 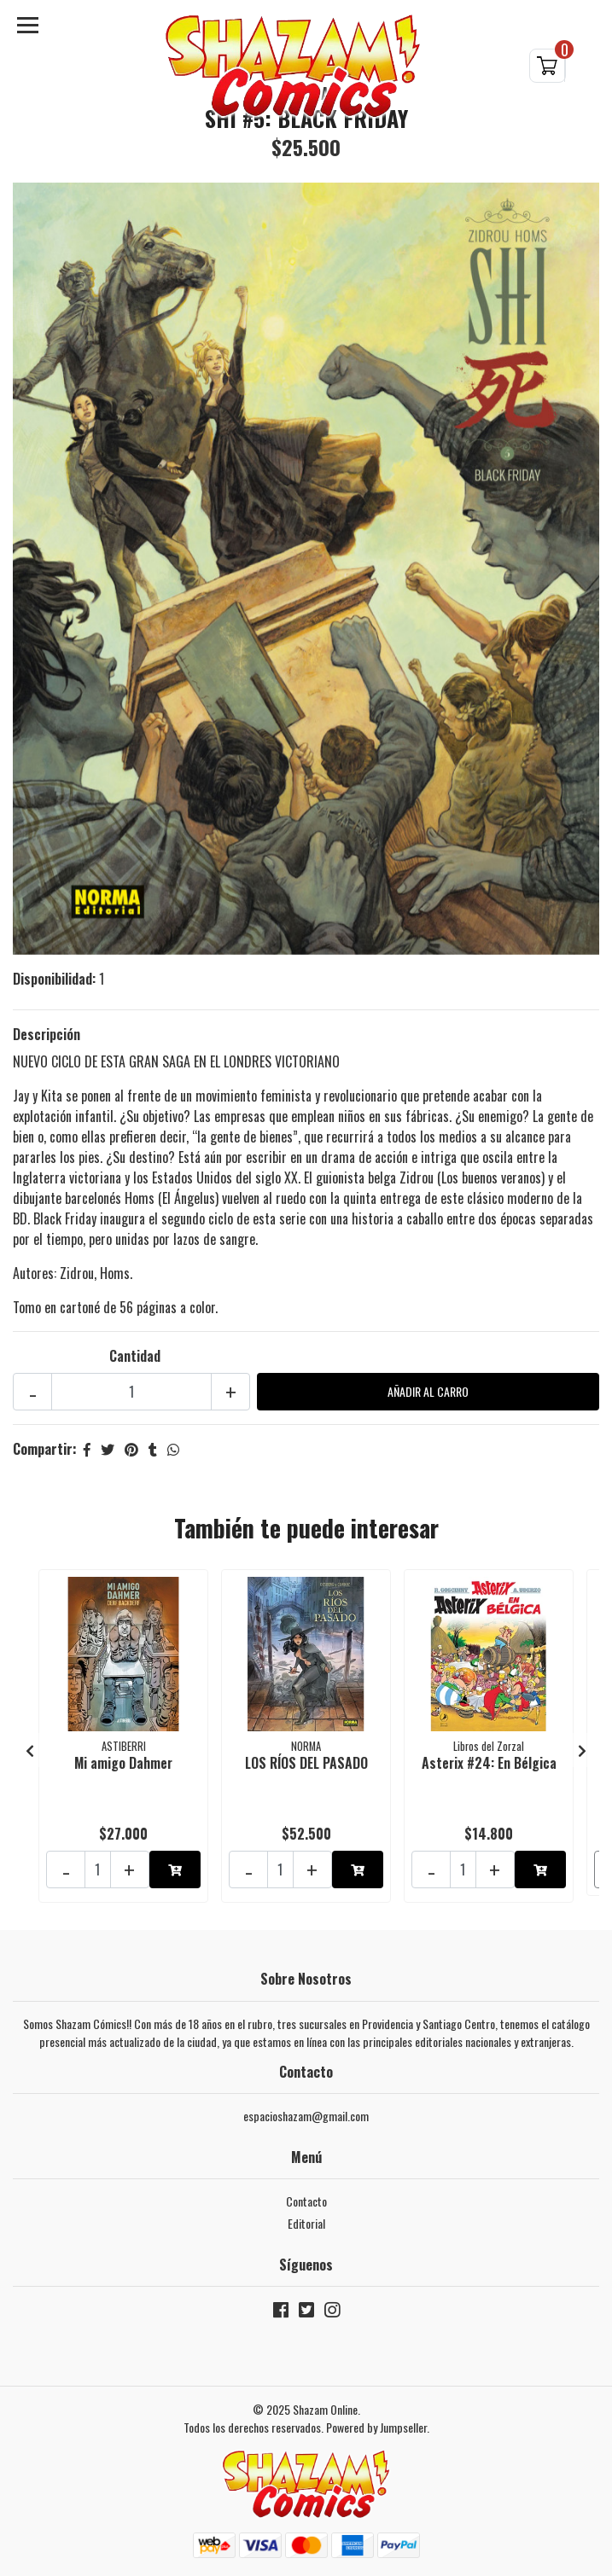 What do you see at coordinates (489, 1763) in the screenshot?
I see `Asterix #24: En Bélgica` at bounding box center [489, 1763].